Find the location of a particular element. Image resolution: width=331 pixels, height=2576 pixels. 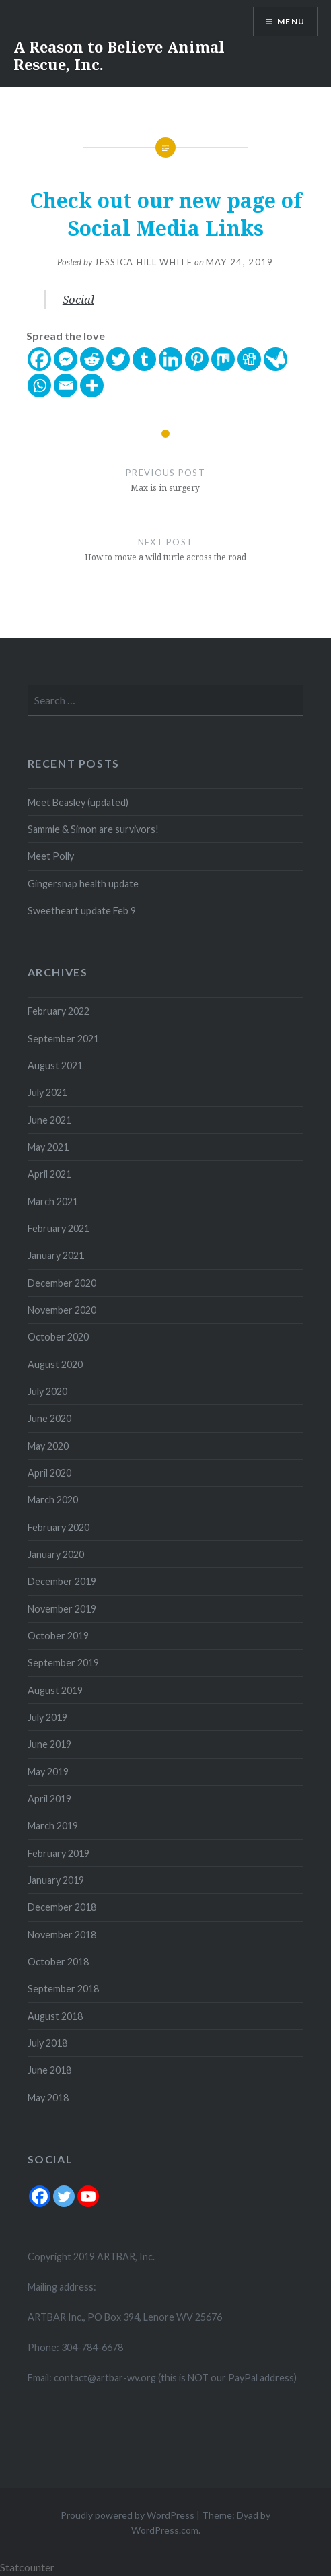

[Email] is located at coordinates (65, 385).